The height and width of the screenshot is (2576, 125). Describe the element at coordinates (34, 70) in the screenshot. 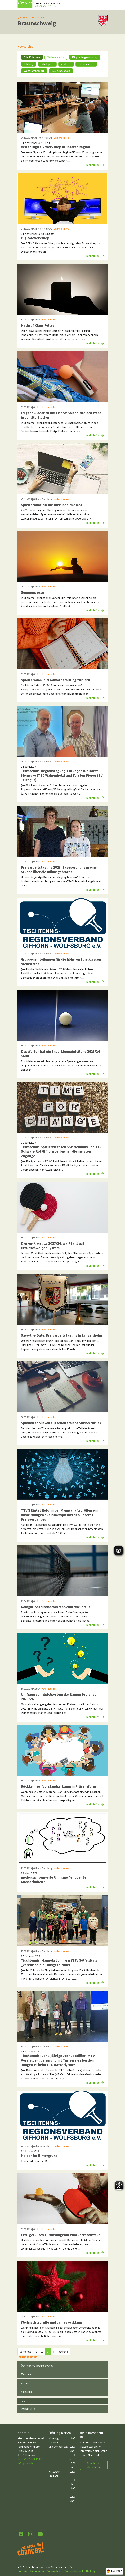

I see `Wettkampfsport` at that location.